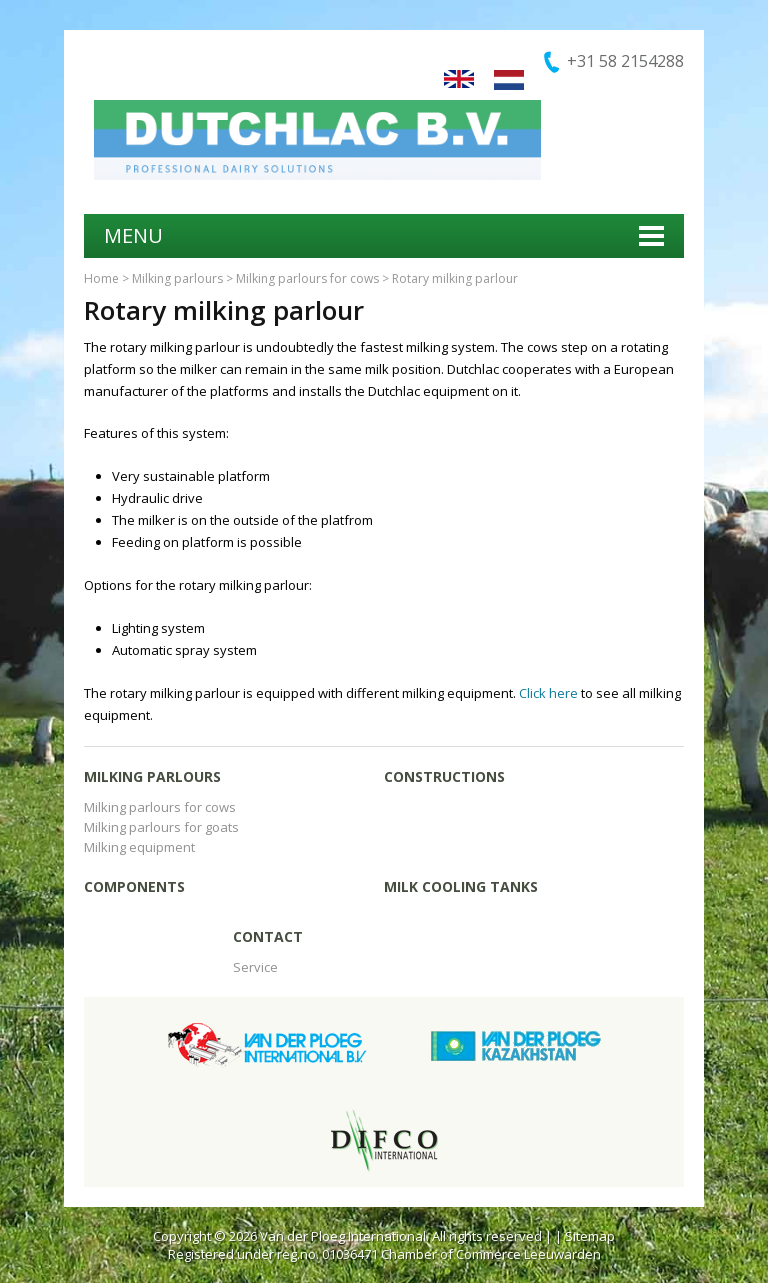  Describe the element at coordinates (548, 693) in the screenshot. I see `Click here` at that location.